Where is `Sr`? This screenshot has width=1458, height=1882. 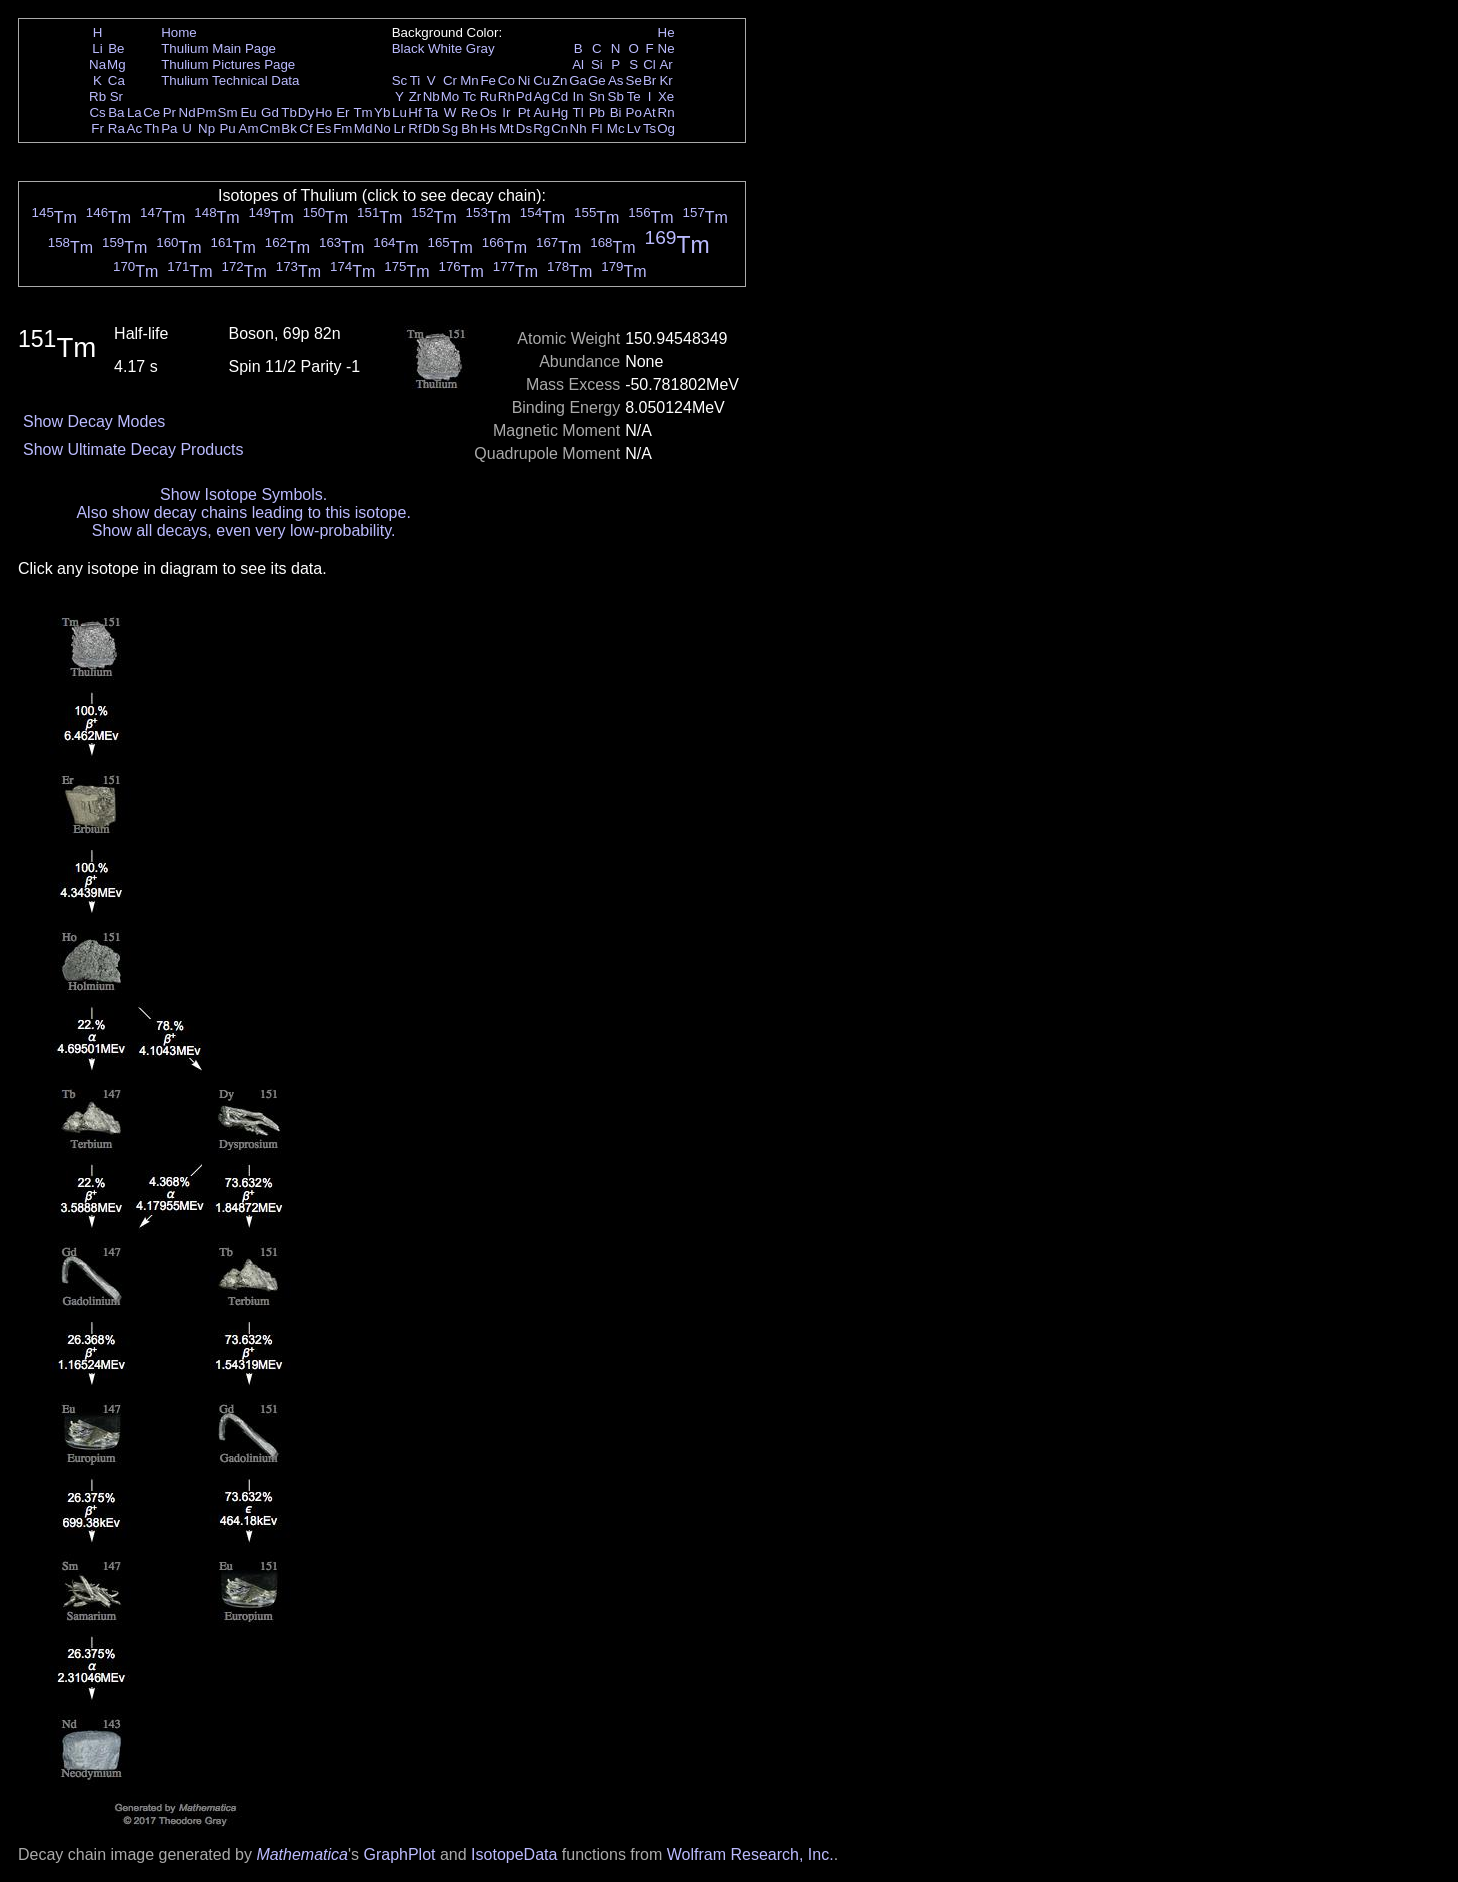
Sr is located at coordinates (116, 96).